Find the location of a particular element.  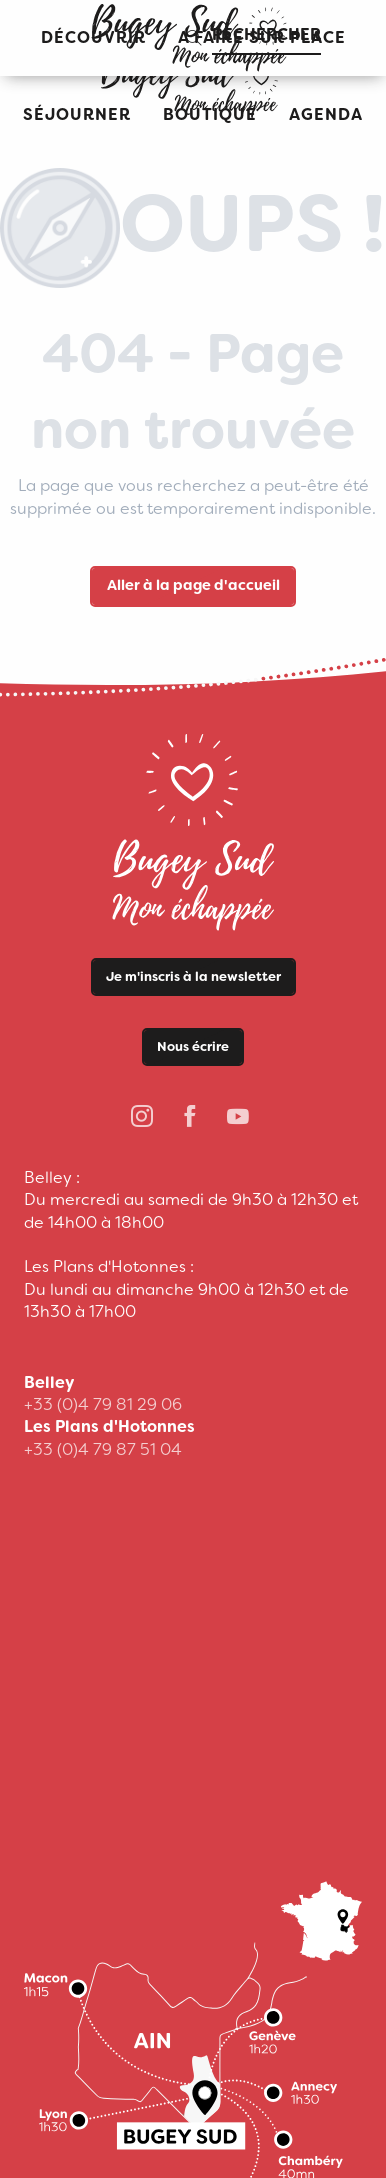

Je m'inscris à la newsletter is located at coordinates (193, 976).